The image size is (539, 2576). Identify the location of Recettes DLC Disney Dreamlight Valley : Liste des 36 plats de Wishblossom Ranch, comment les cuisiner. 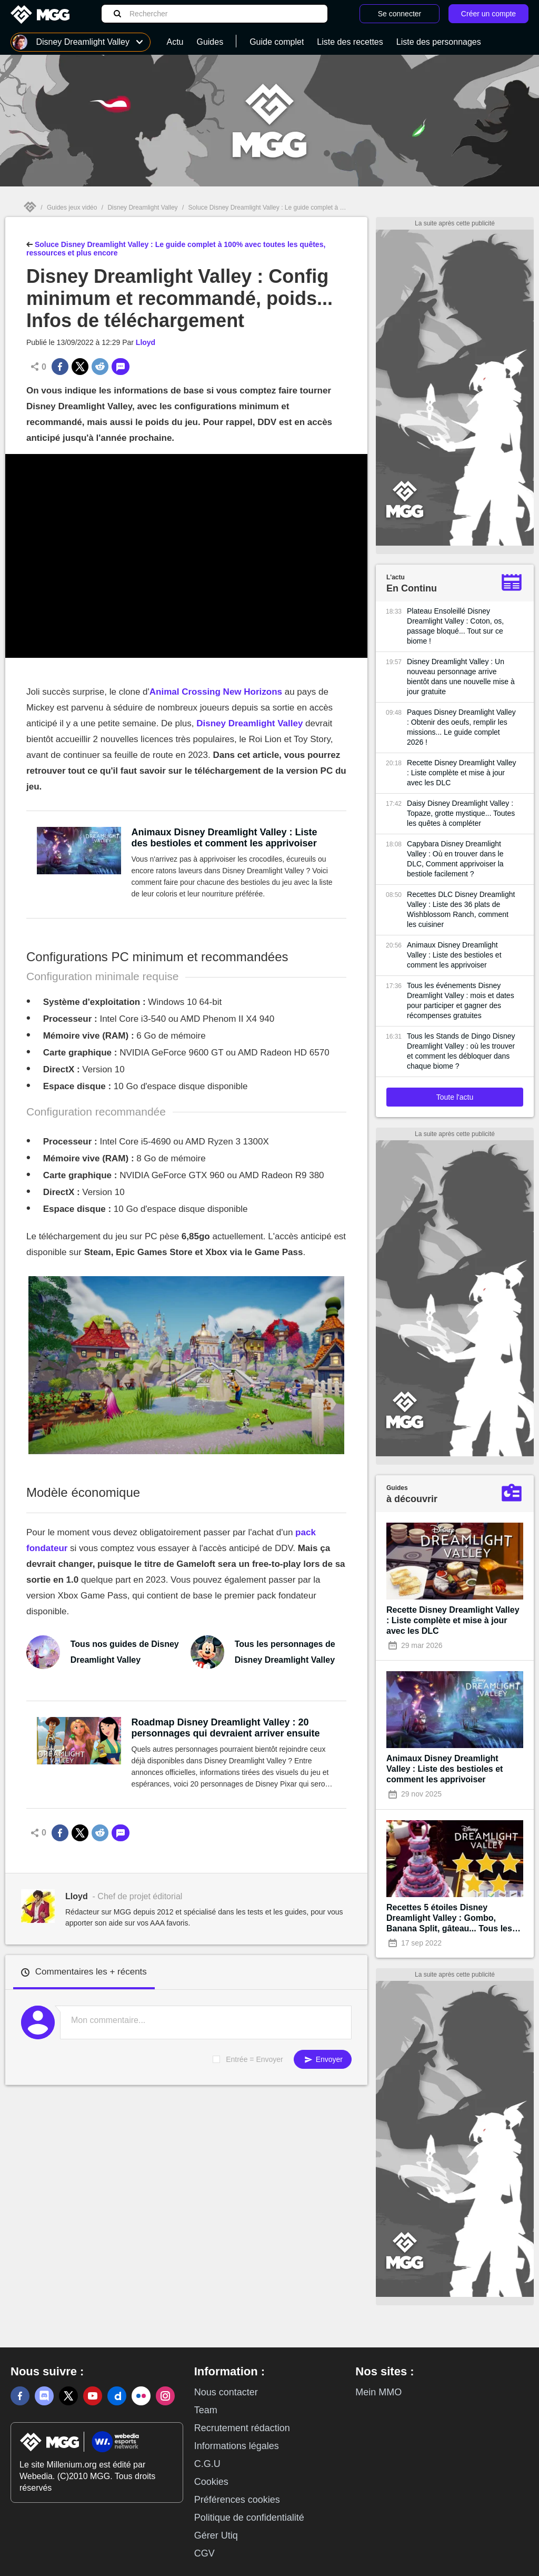
(461, 909).